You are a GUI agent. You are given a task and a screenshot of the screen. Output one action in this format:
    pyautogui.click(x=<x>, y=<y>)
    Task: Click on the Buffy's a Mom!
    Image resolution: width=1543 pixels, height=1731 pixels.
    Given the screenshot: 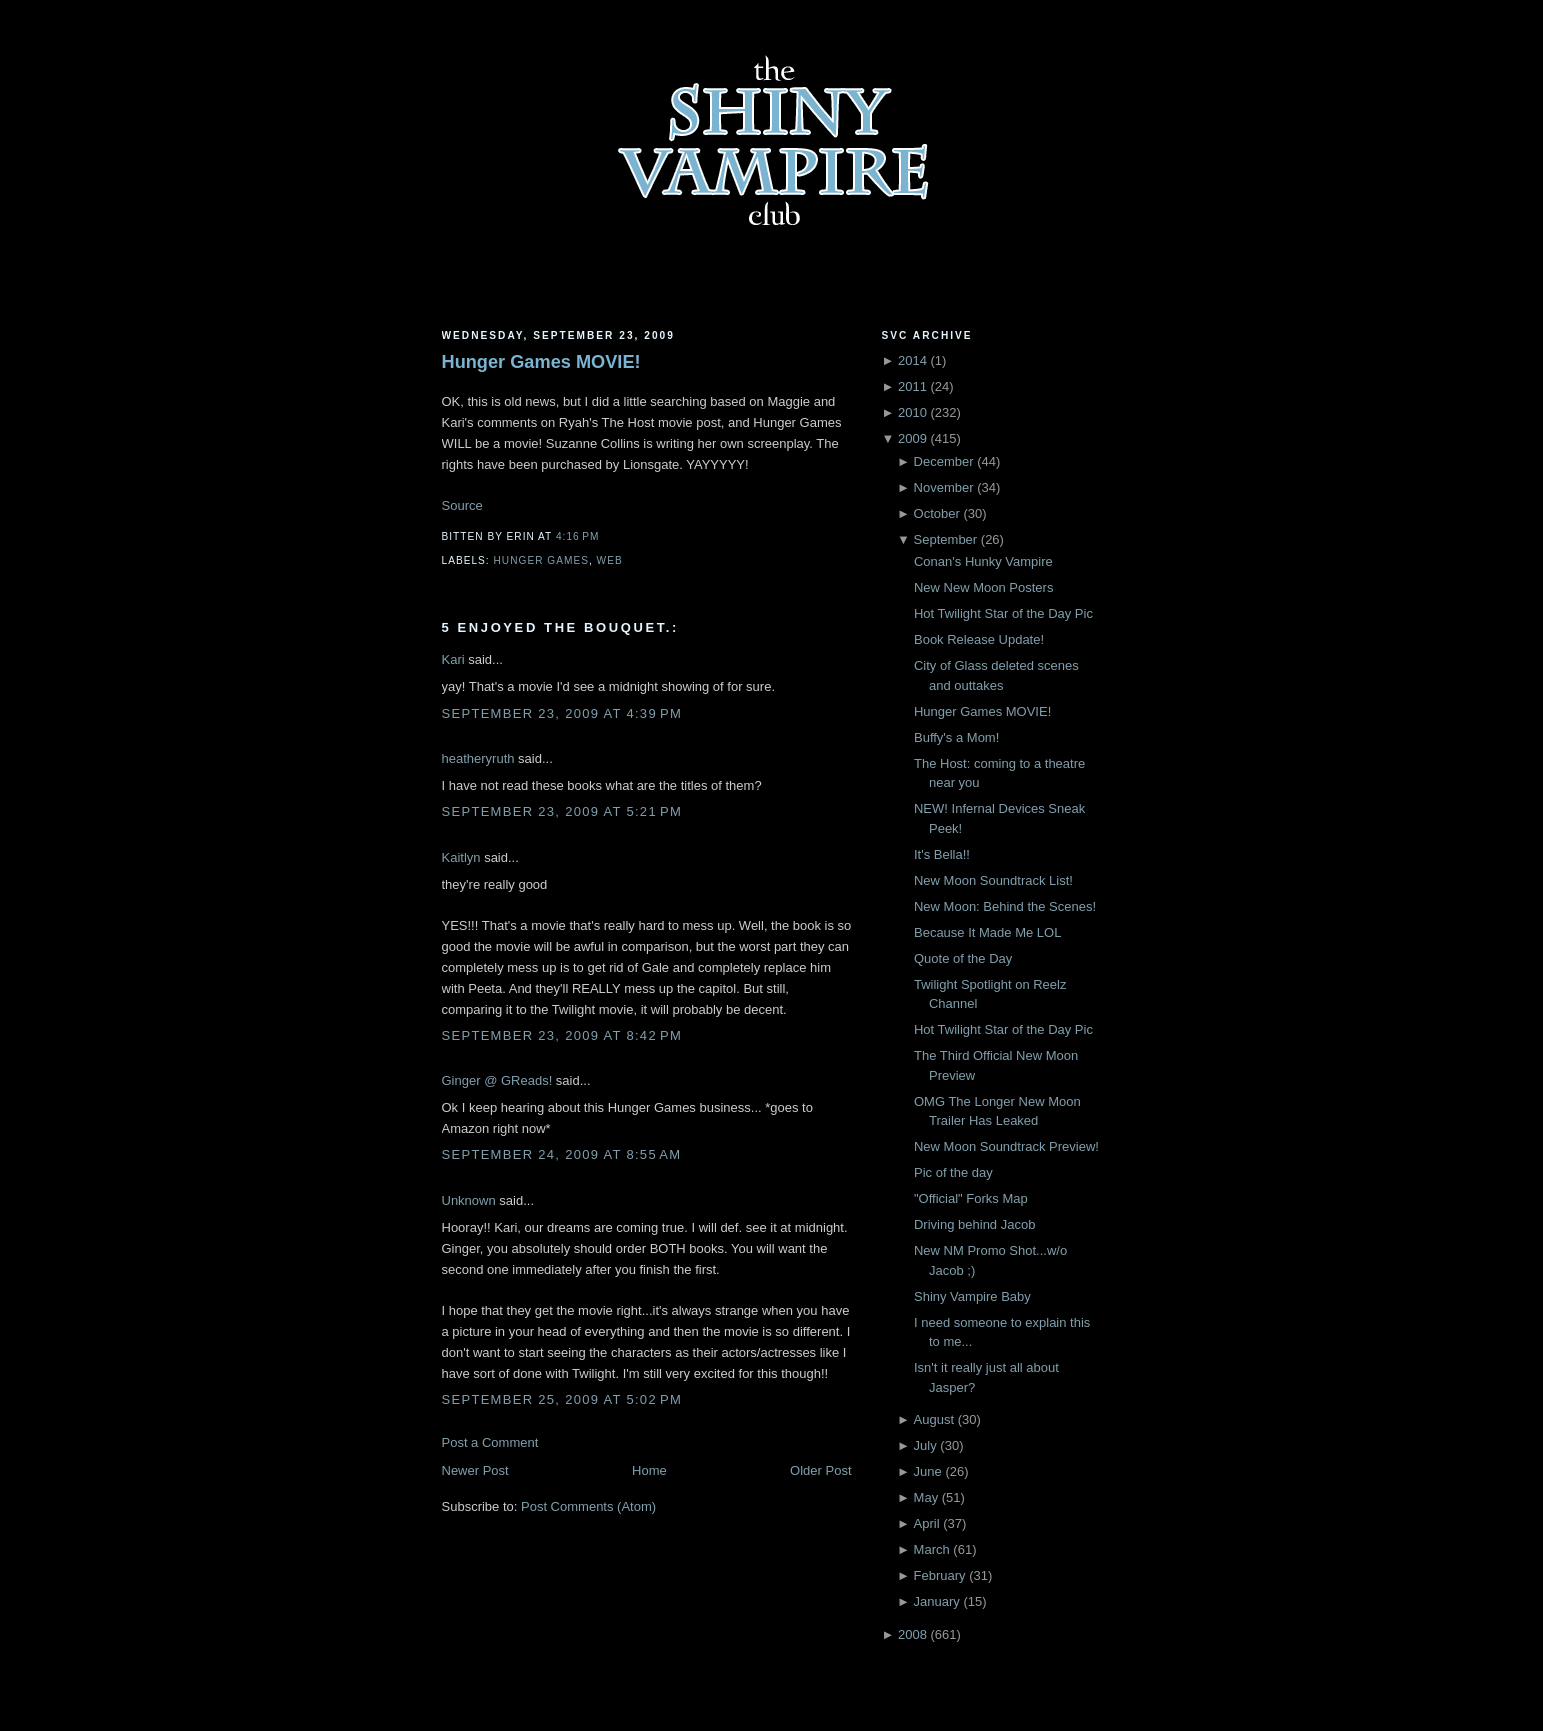 What is the action you would take?
    pyautogui.click(x=956, y=737)
    